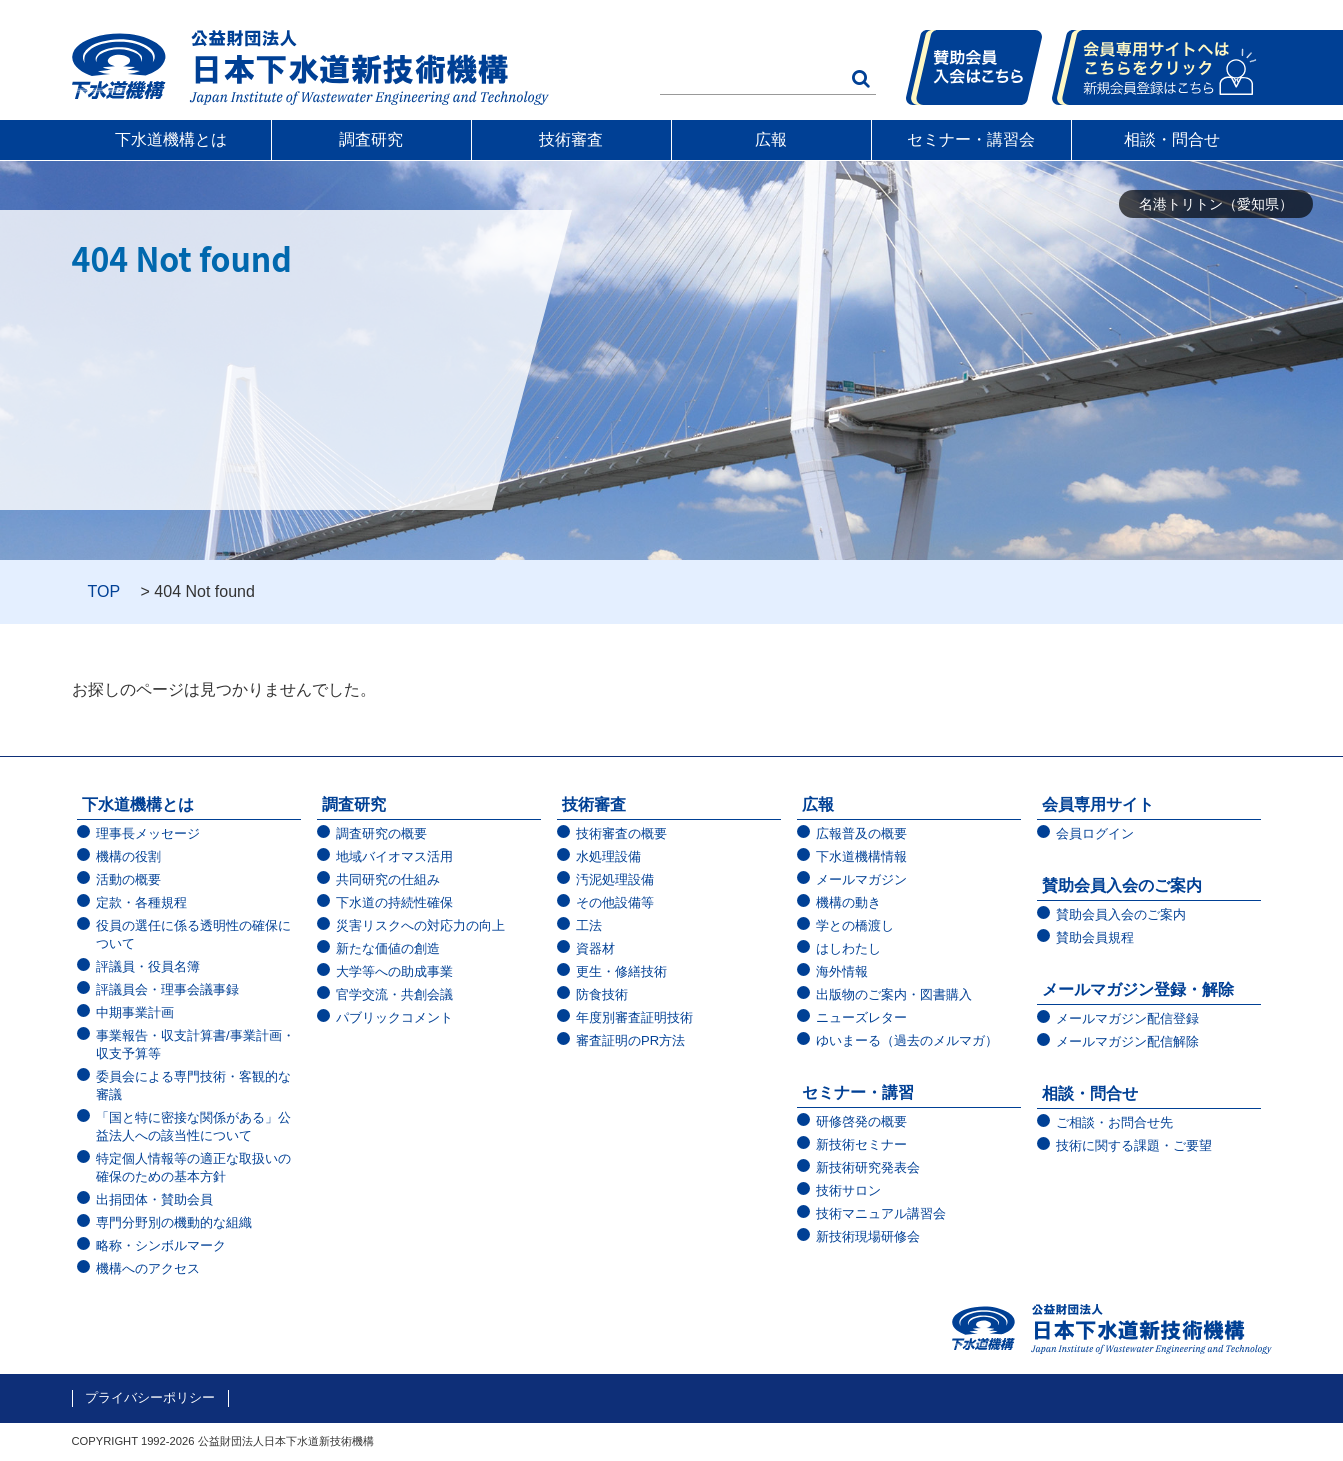  What do you see at coordinates (848, 902) in the screenshot?
I see `機構の動き` at bounding box center [848, 902].